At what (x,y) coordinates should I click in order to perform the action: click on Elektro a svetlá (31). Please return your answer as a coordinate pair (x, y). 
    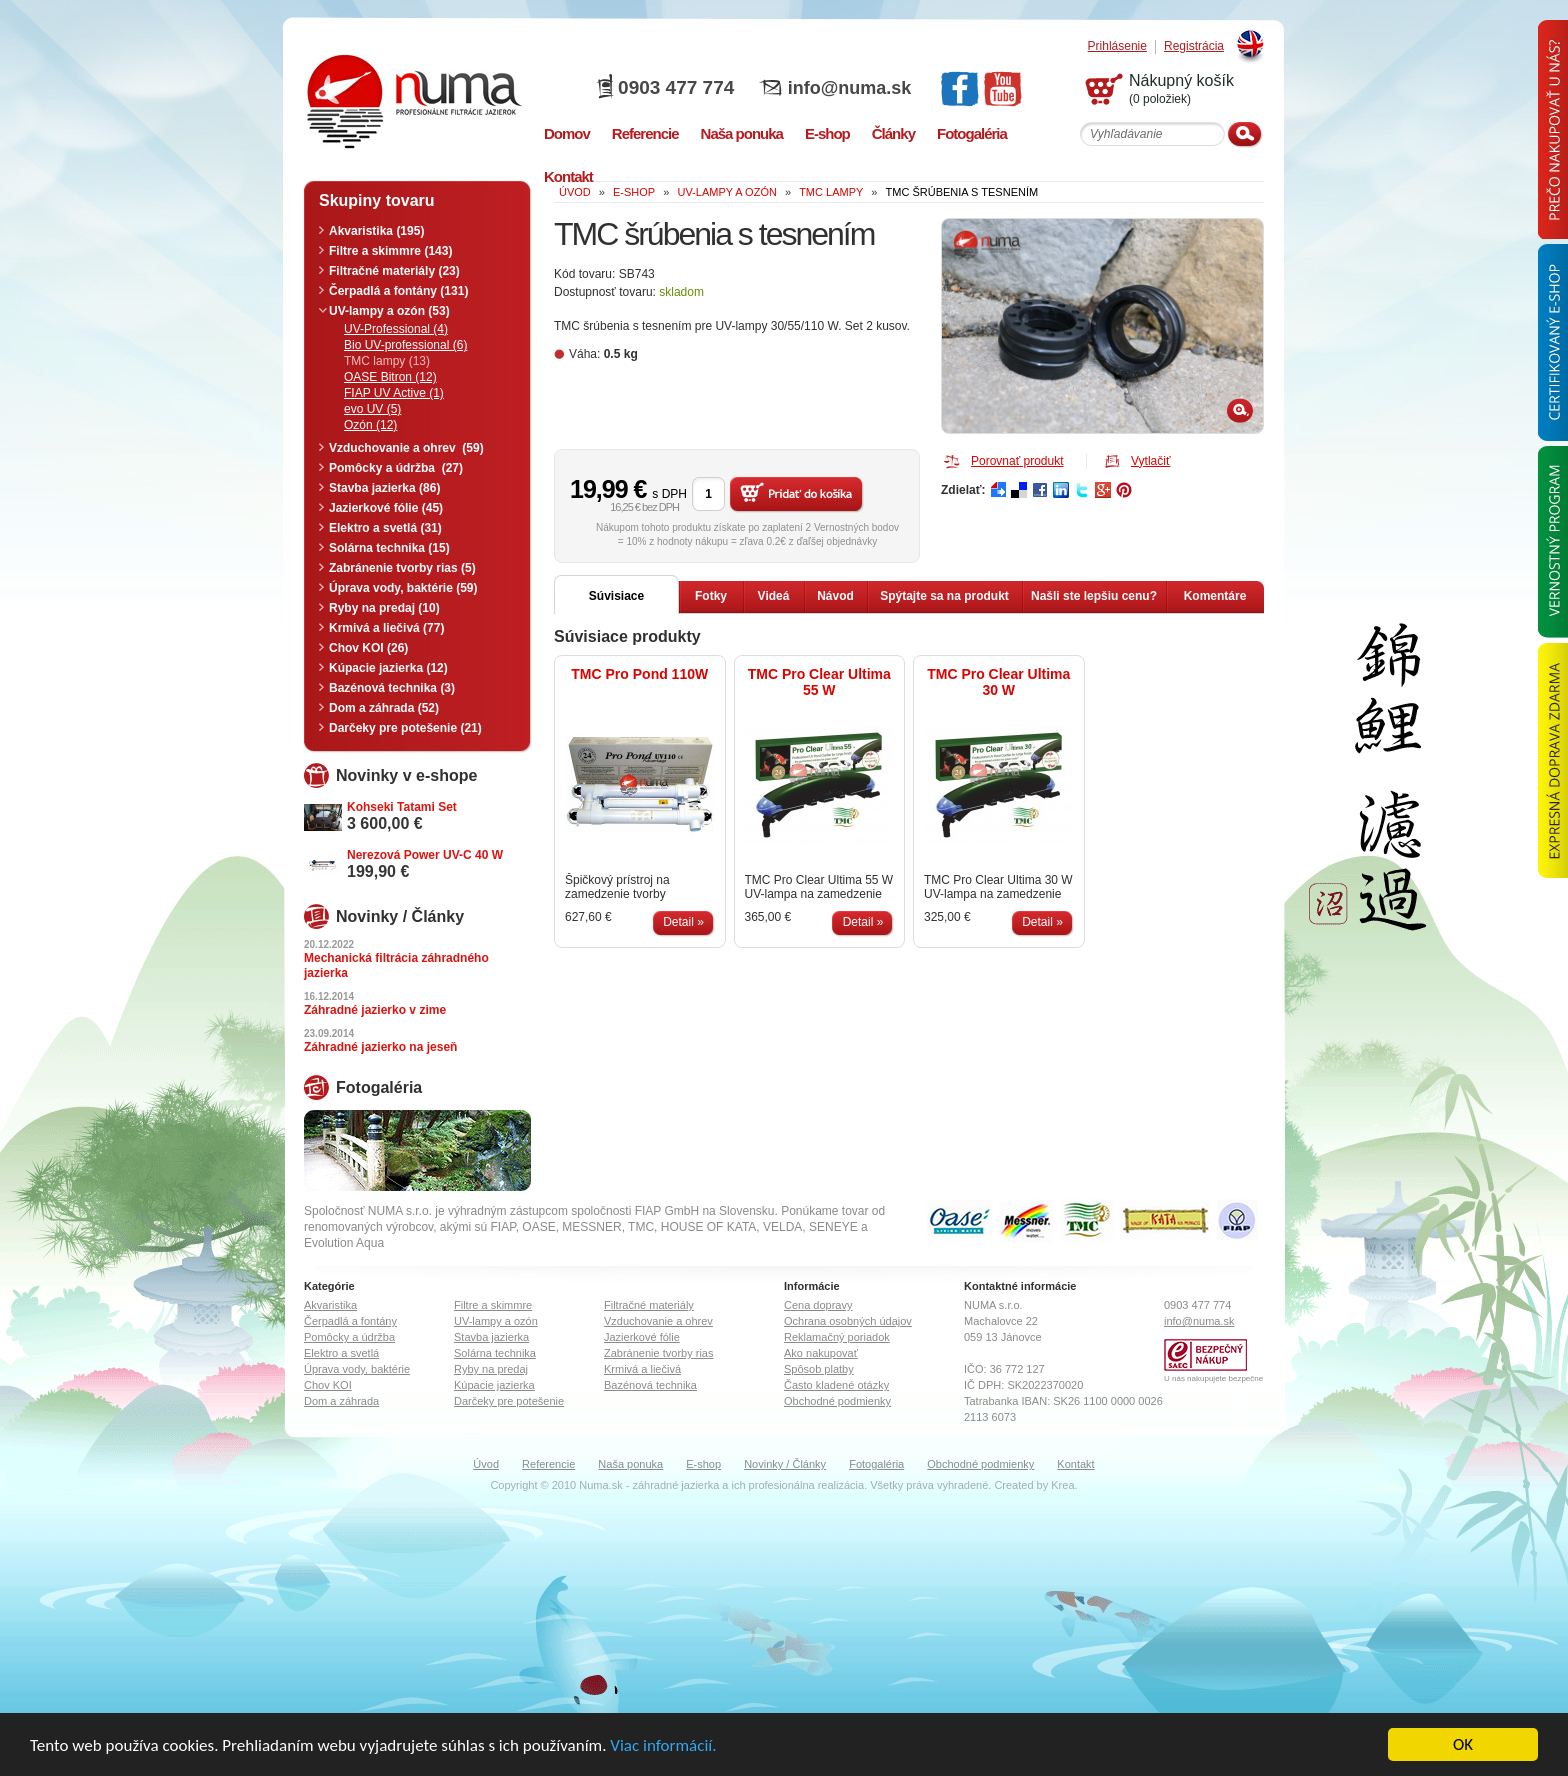
    Looking at the image, I should click on (385, 528).